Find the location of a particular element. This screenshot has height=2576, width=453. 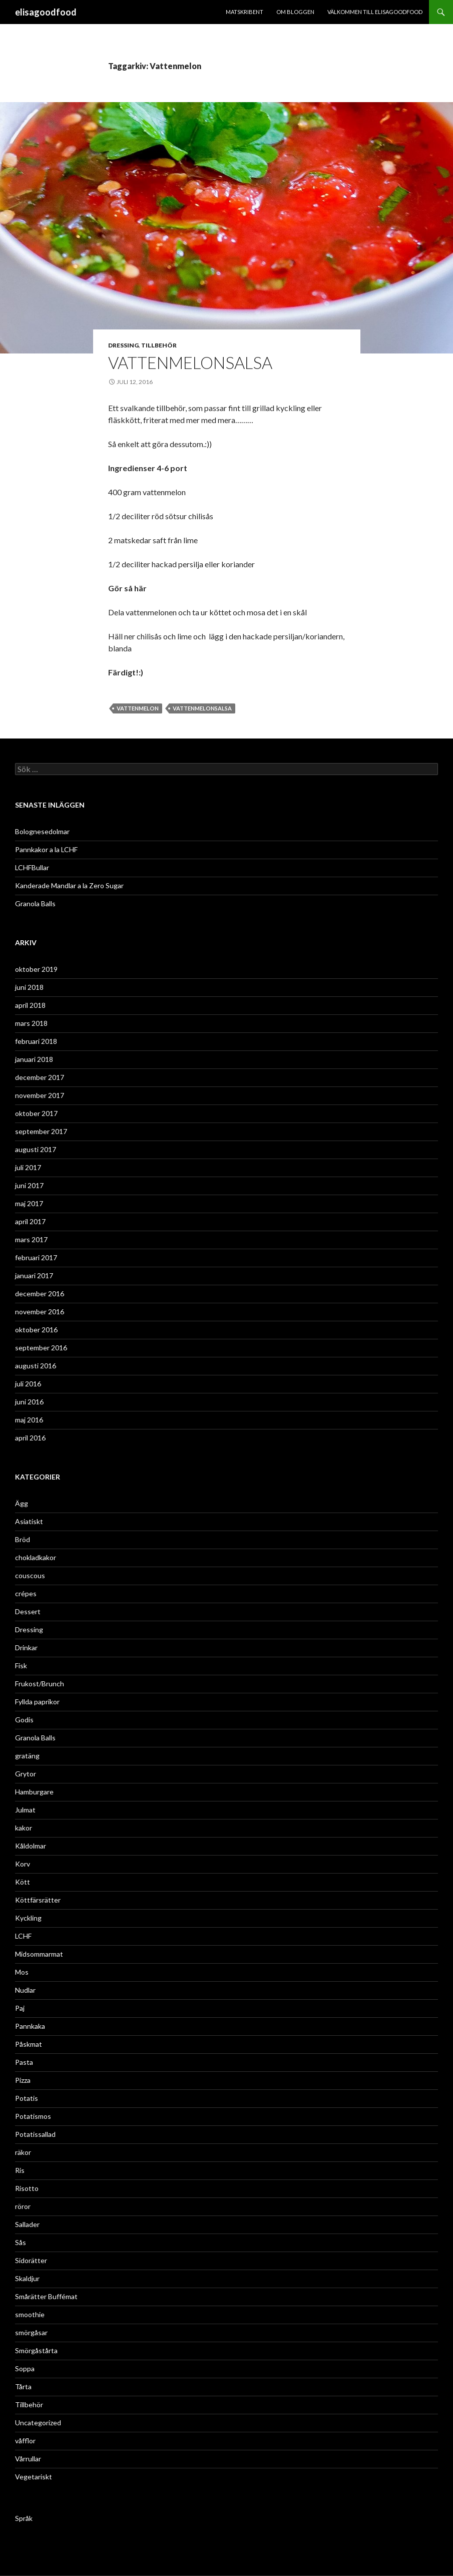

Granola Balls is located at coordinates (35, 903).